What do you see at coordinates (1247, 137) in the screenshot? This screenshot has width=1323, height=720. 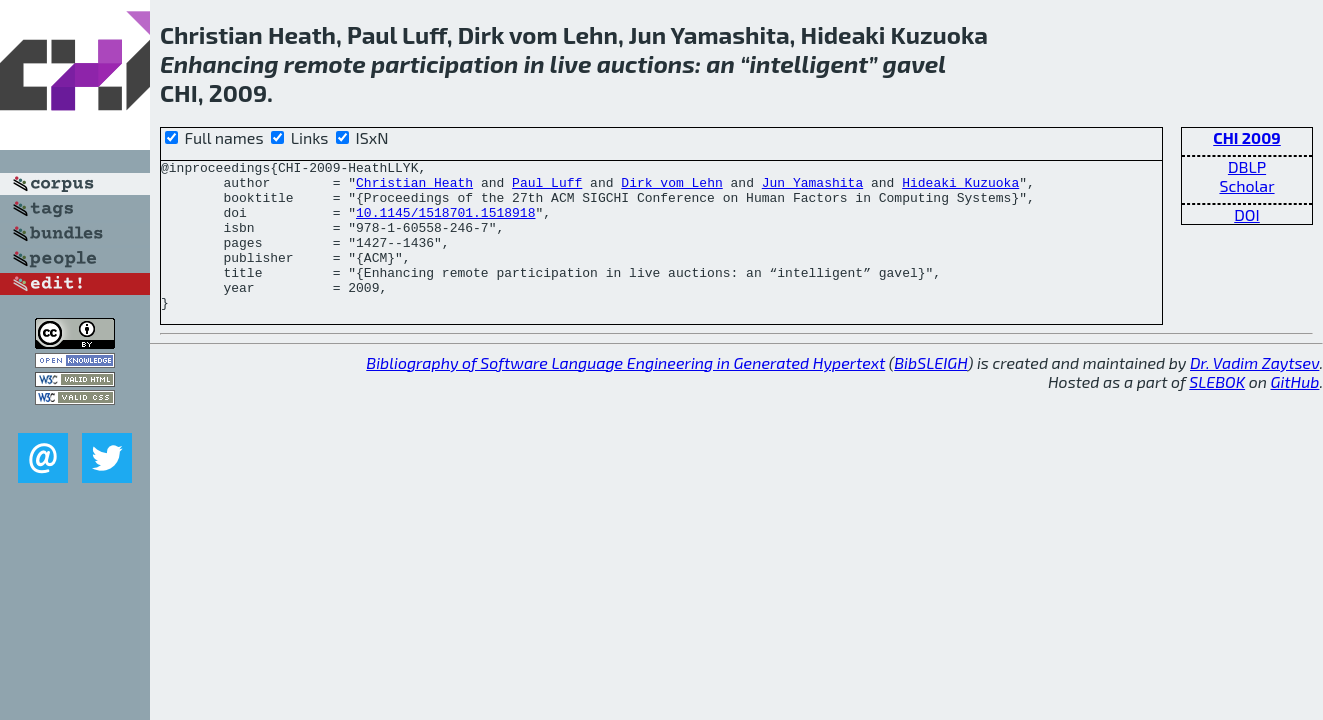 I see `CHI 2009` at bounding box center [1247, 137].